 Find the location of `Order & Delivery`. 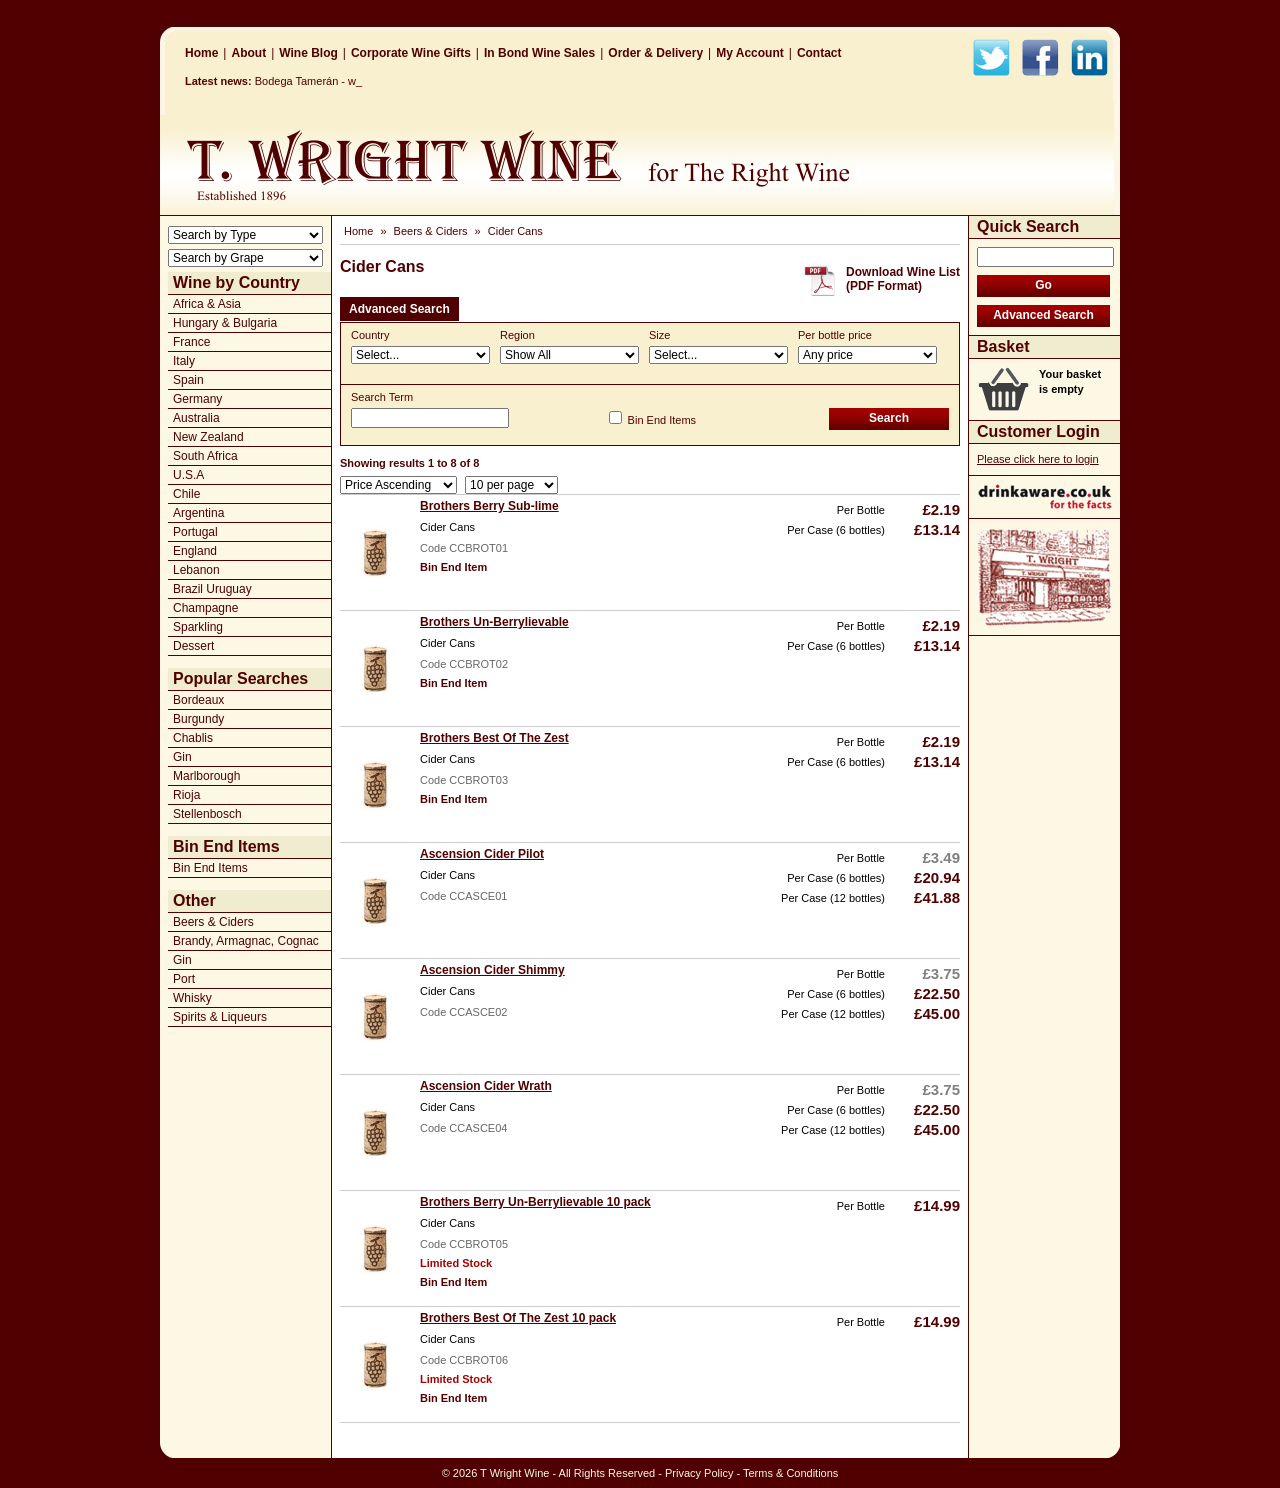

Order & Delivery is located at coordinates (655, 53).